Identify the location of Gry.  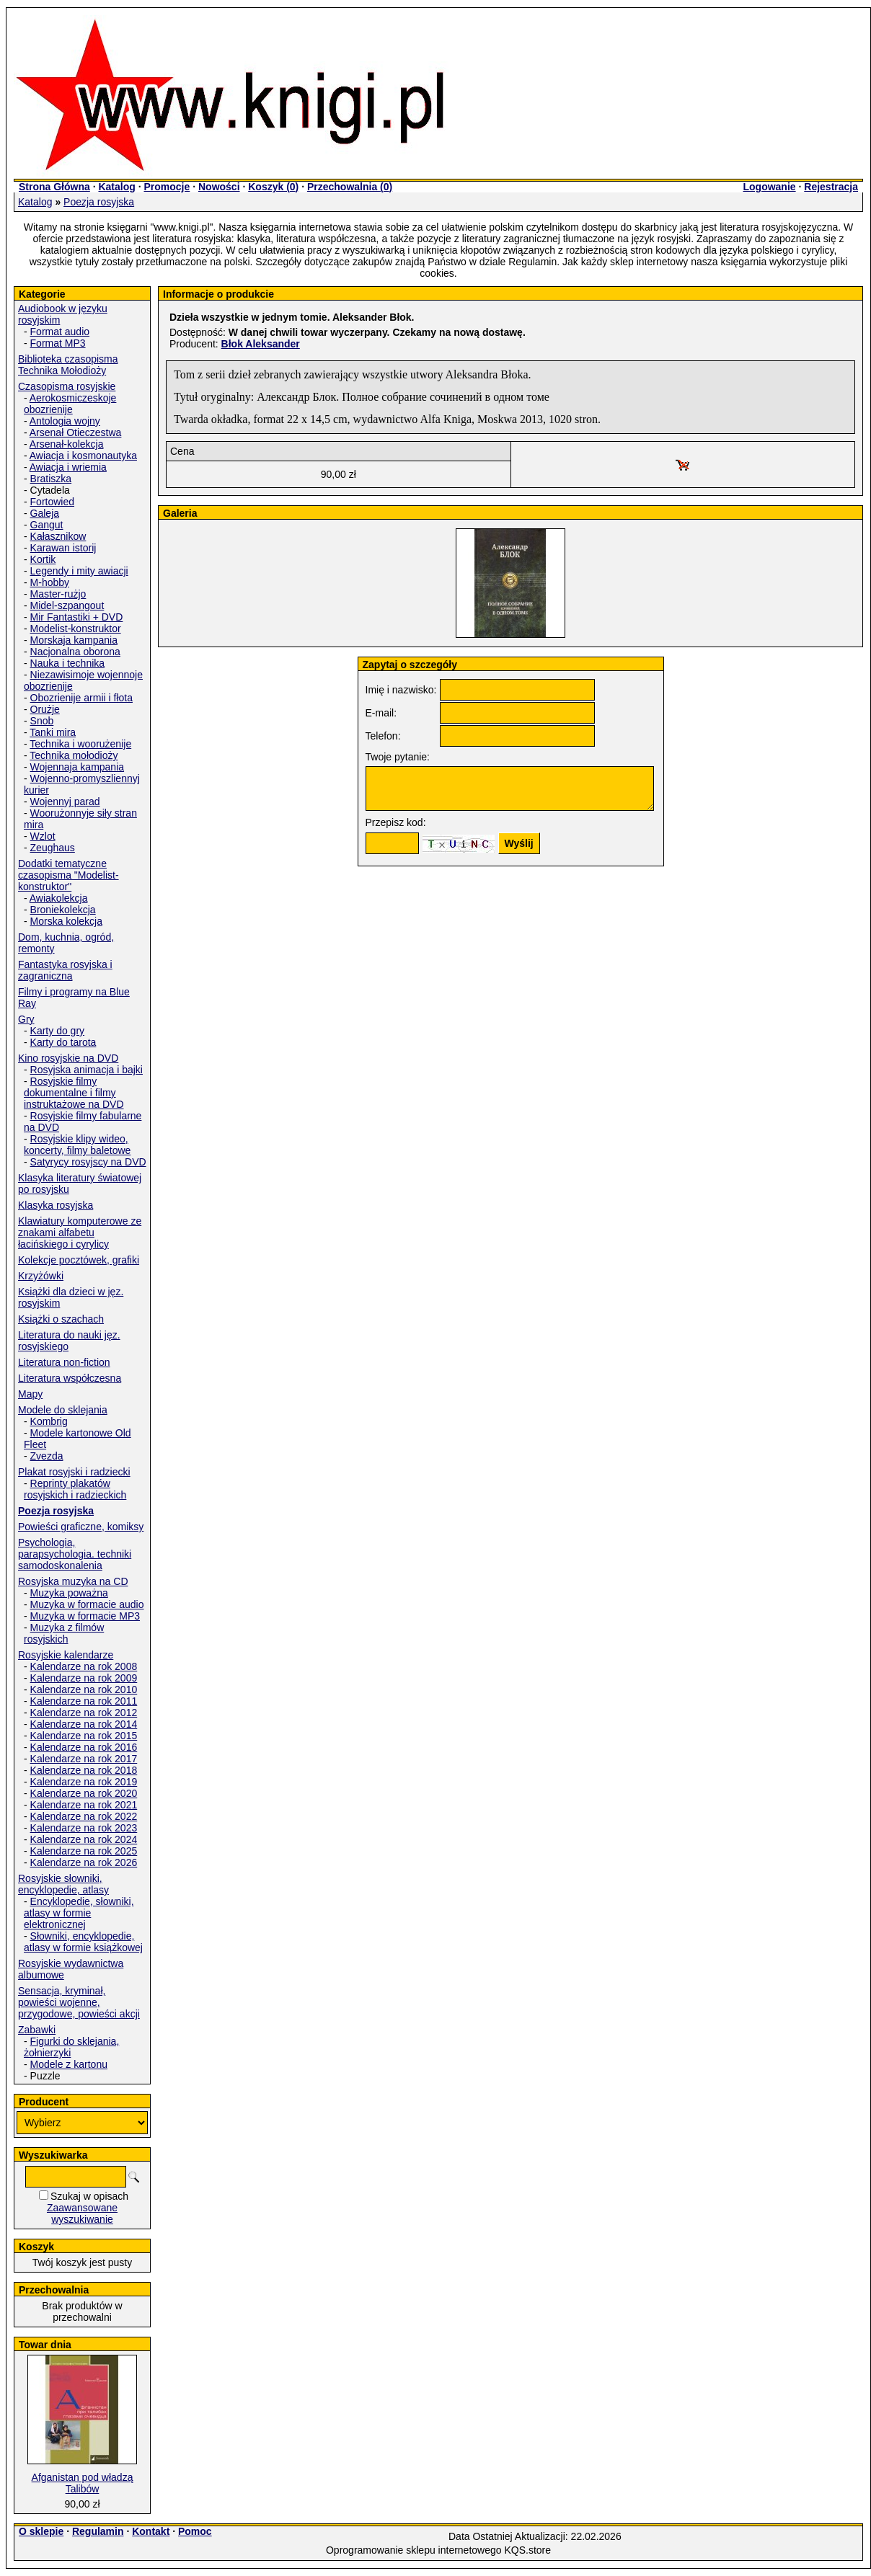
(26, 1019).